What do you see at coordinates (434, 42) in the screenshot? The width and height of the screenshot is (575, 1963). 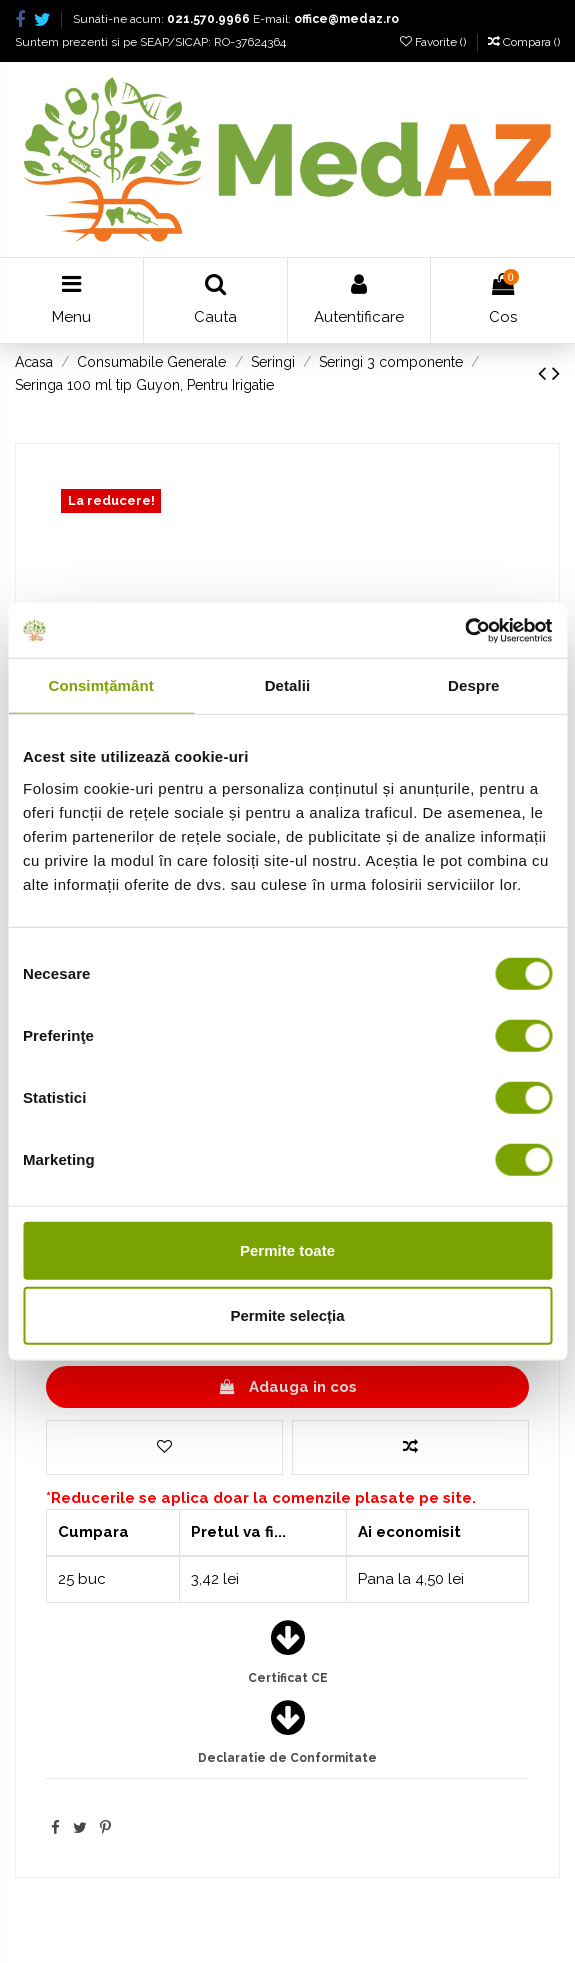 I see `Favorite ()` at bounding box center [434, 42].